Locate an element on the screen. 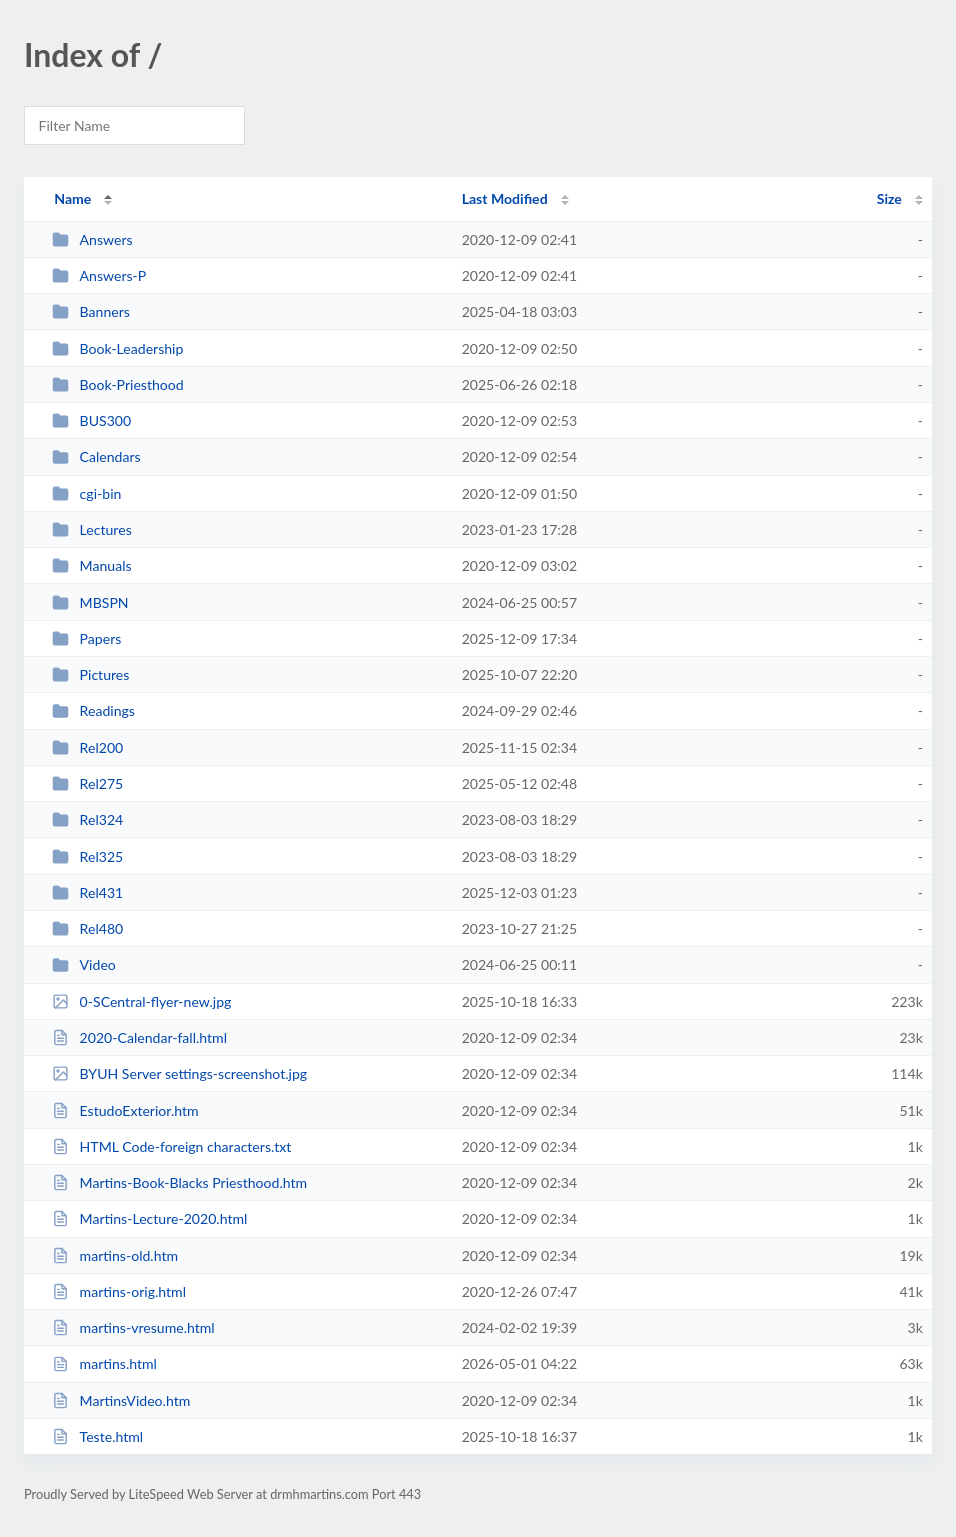  Rel431 is located at coordinates (87, 892).